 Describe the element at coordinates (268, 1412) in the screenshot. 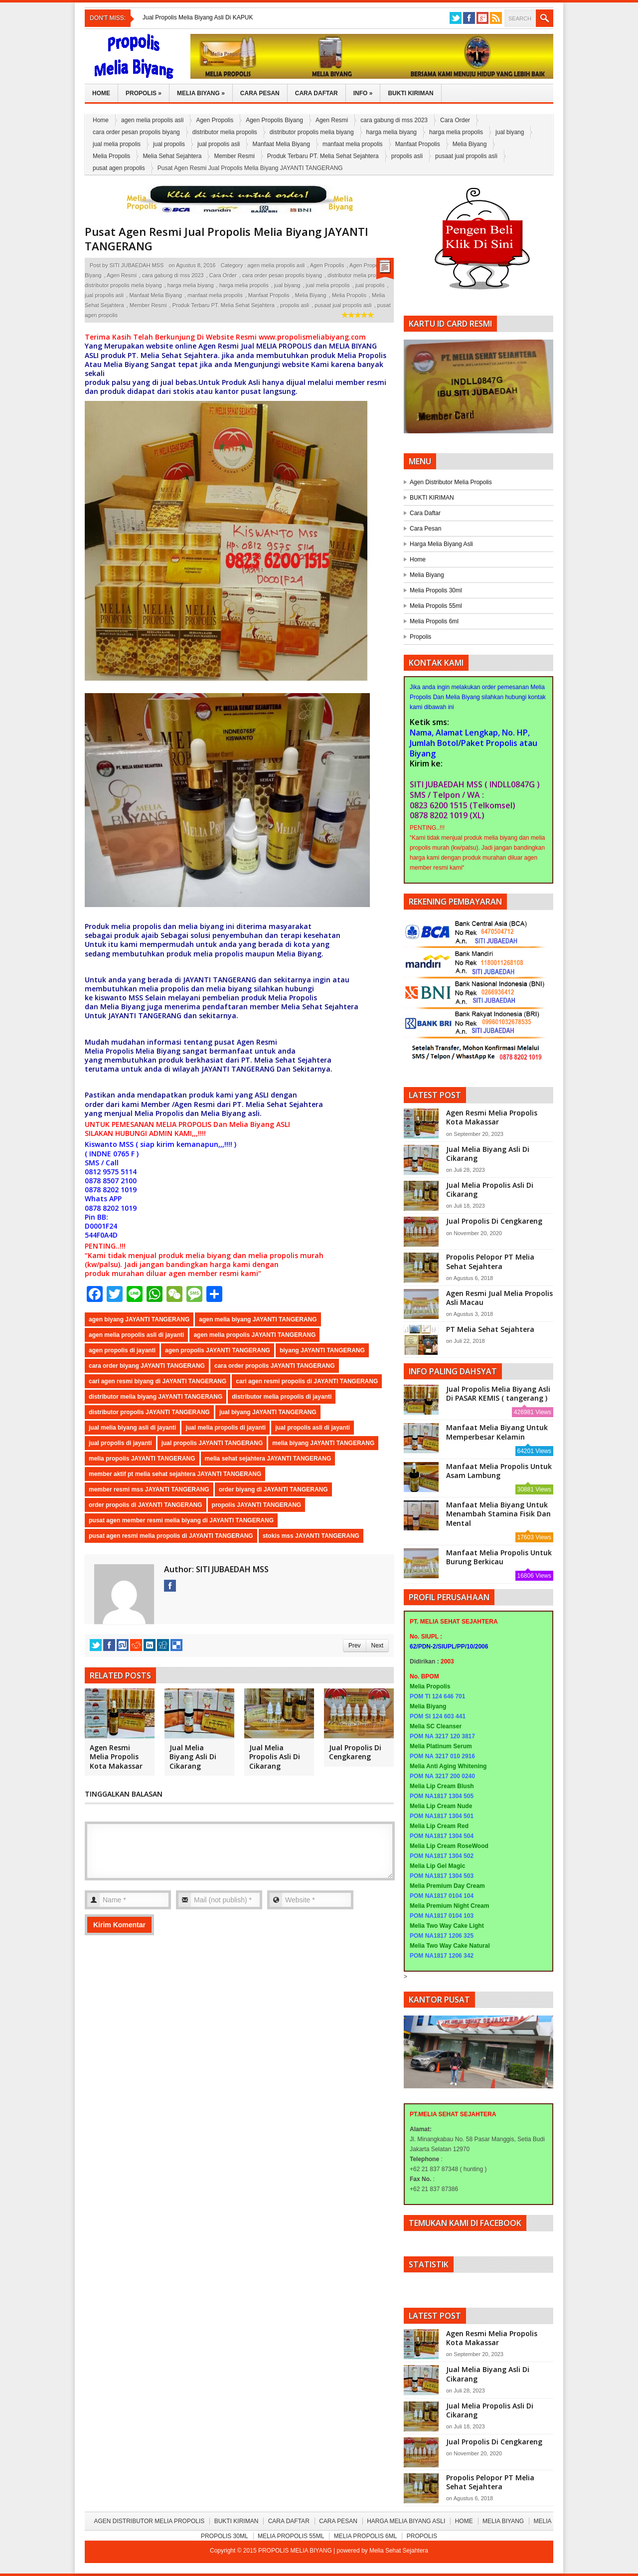

I see `jual biyang JAYANTI TANGERANG` at that location.